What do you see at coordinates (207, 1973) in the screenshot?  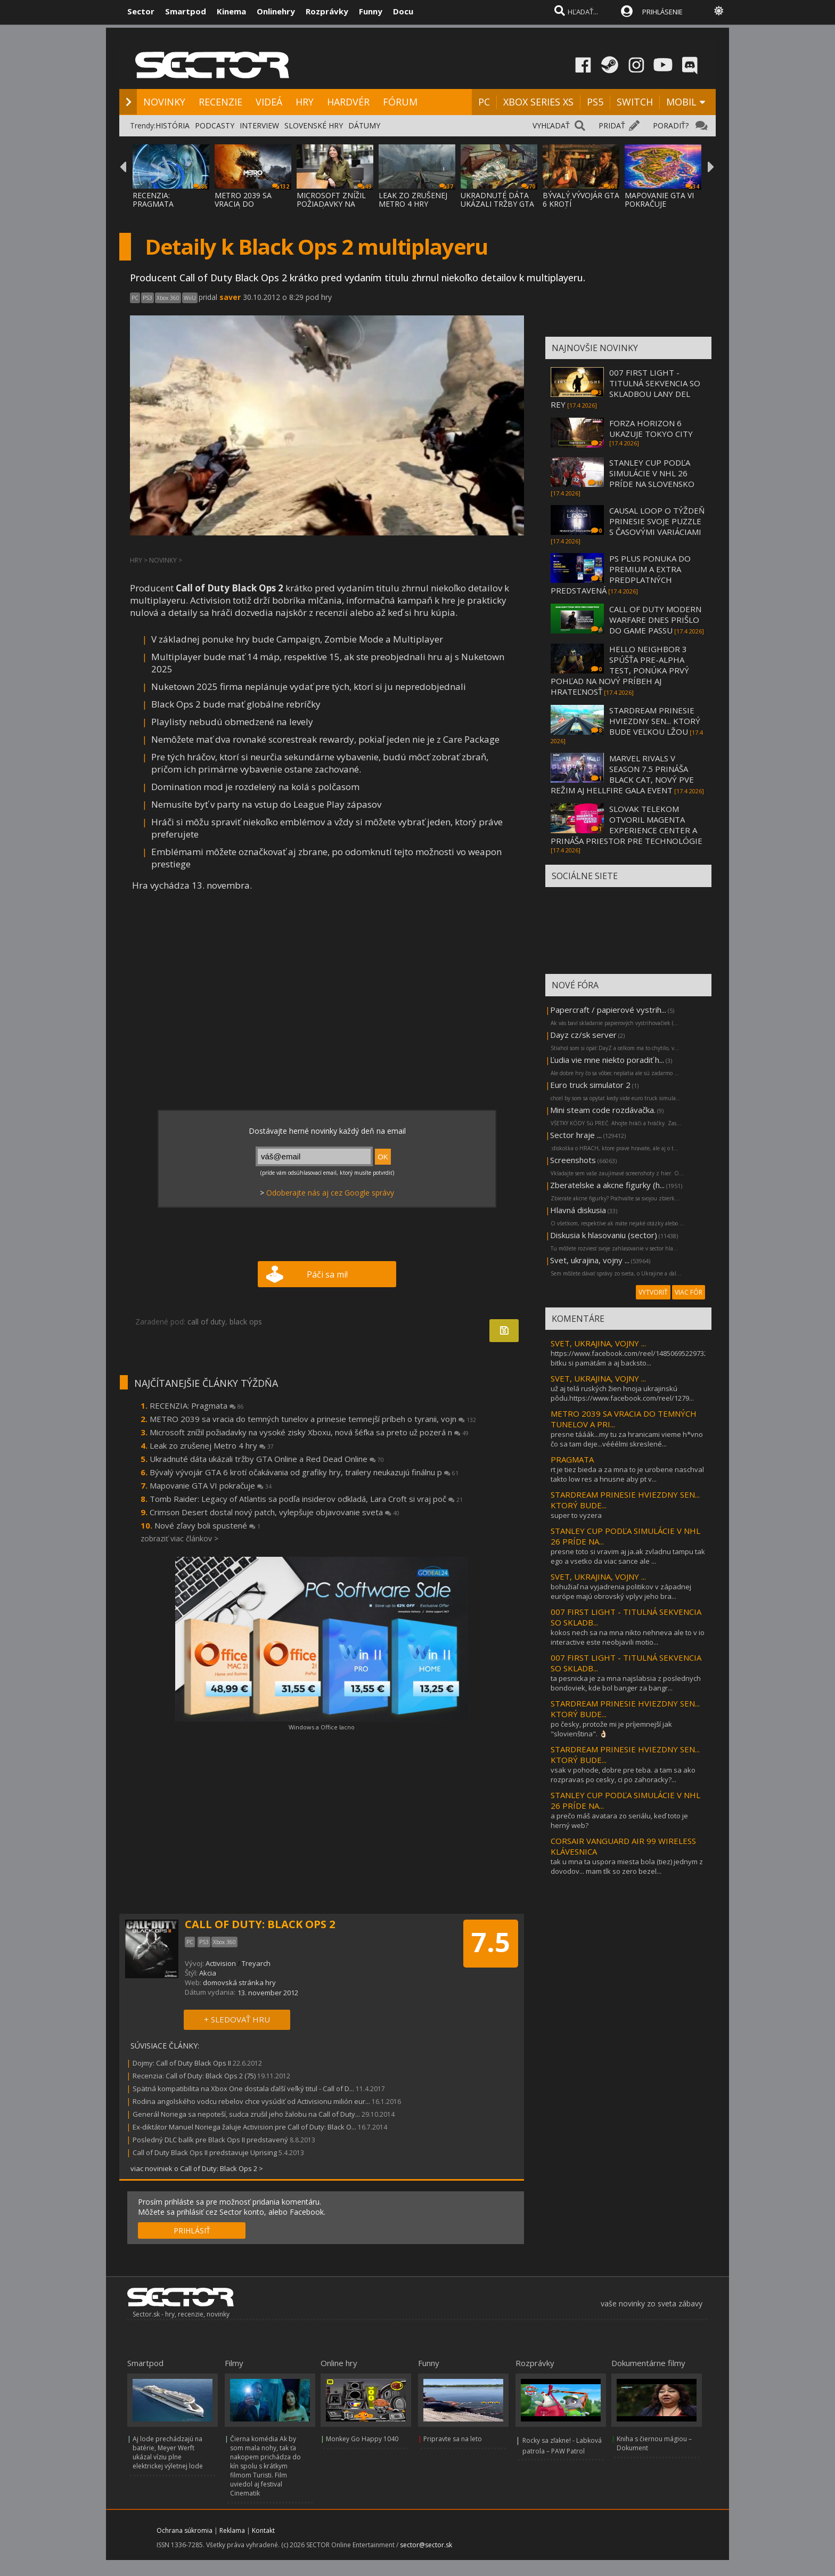 I see `Akcia` at bounding box center [207, 1973].